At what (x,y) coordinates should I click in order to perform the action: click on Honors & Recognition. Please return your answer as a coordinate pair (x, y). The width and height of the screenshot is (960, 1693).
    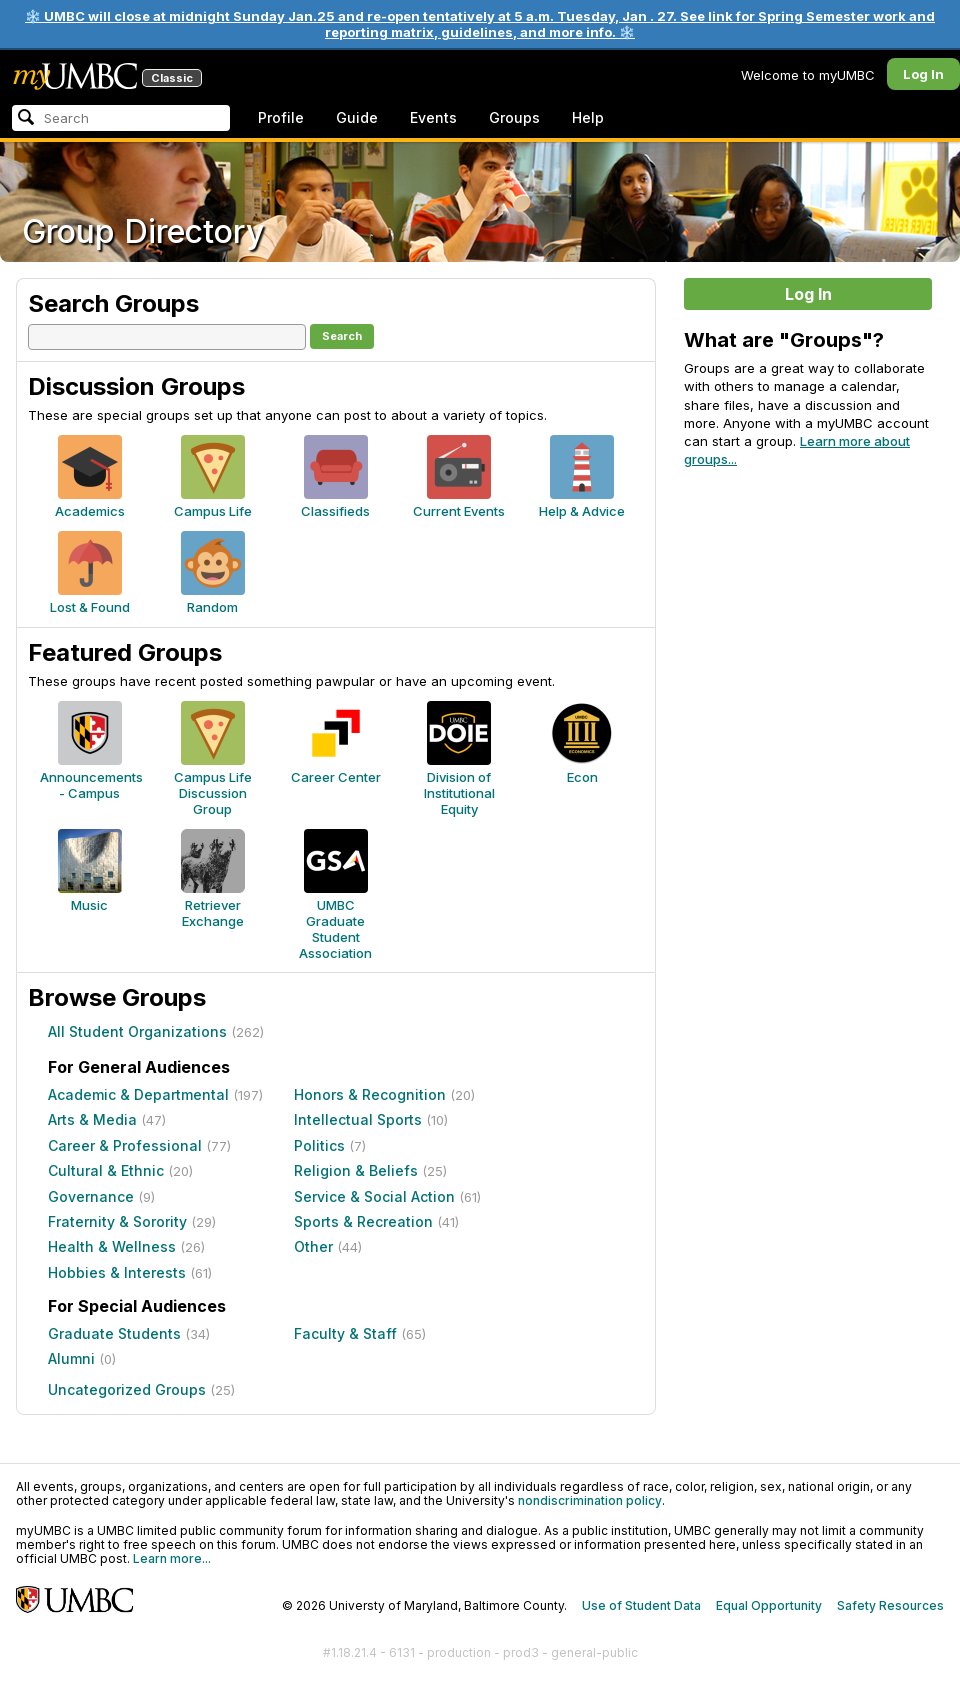
    Looking at the image, I should click on (370, 1094).